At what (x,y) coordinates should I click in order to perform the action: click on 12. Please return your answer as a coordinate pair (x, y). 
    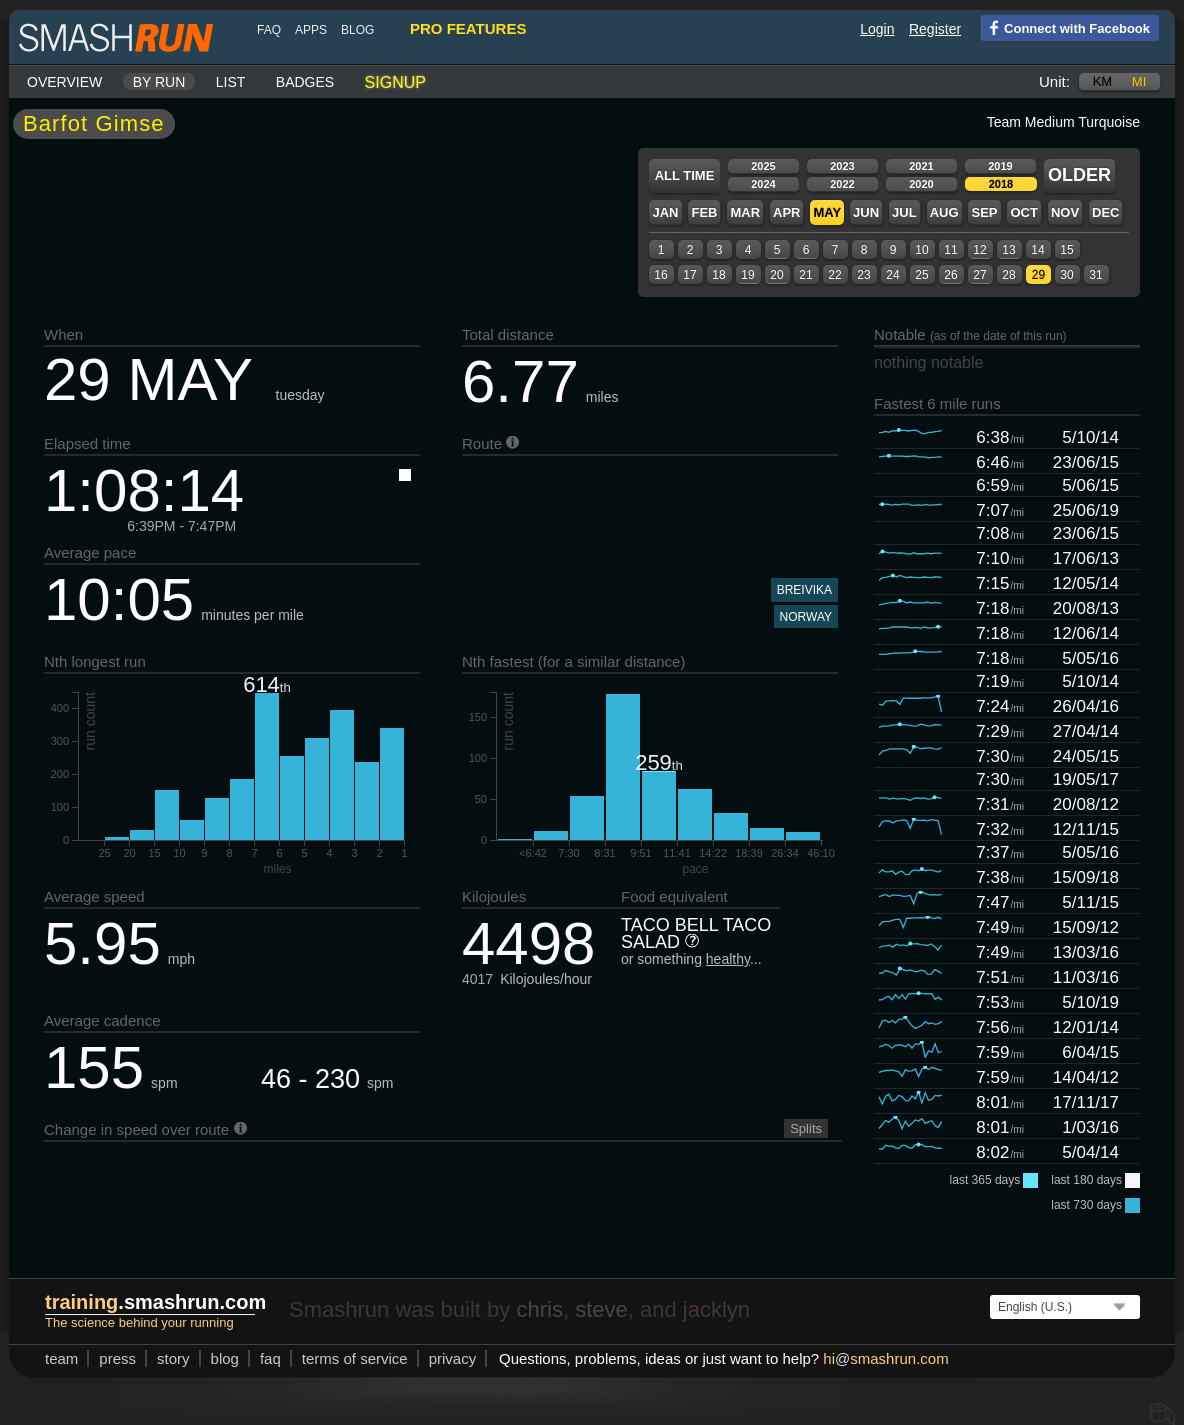
    Looking at the image, I should click on (979, 250).